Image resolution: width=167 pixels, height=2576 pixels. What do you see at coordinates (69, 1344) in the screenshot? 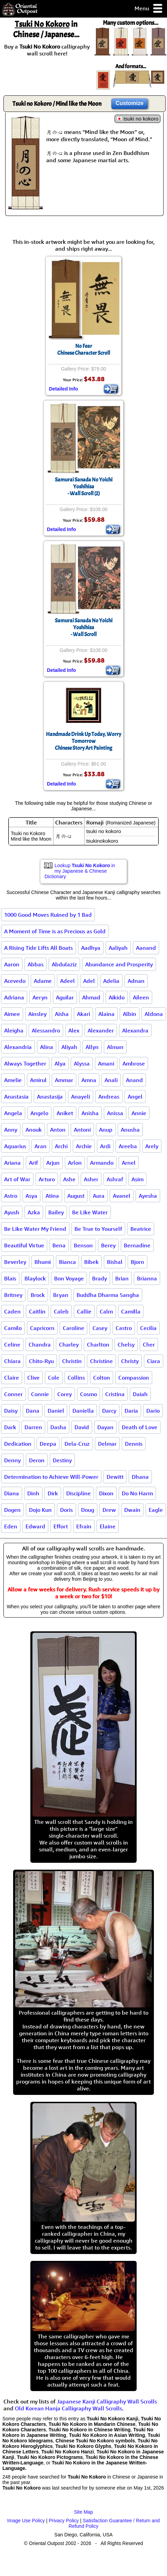
I see `Charley` at bounding box center [69, 1344].